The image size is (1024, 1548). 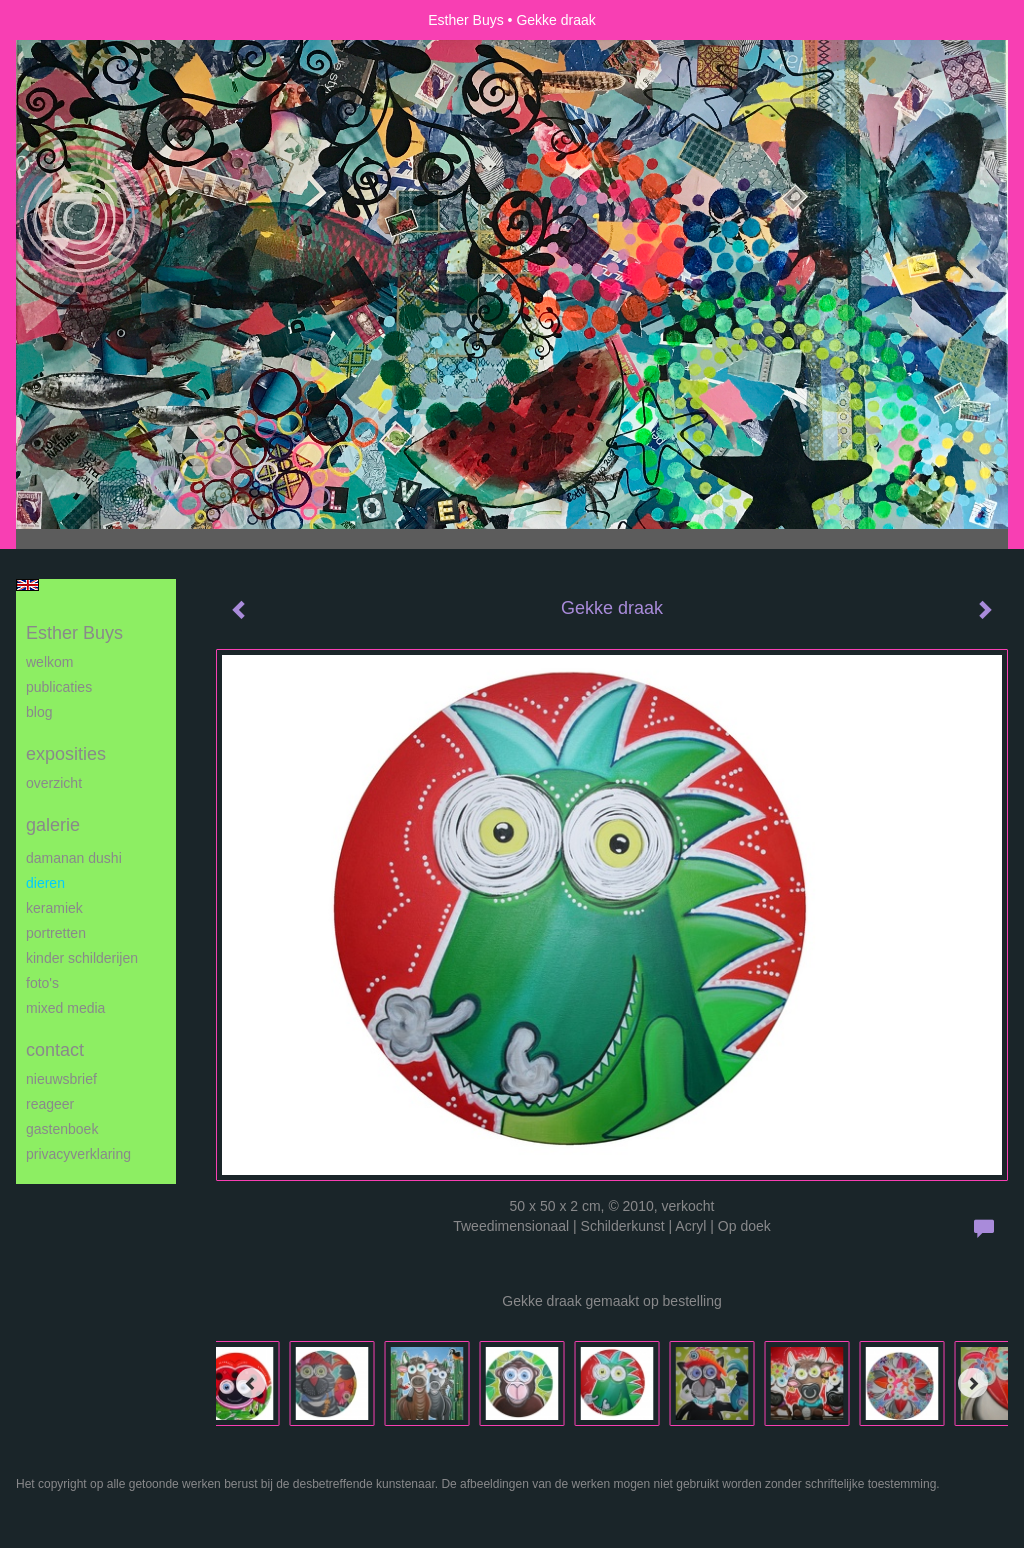 I want to click on Keramiek, so click(x=54, y=908).